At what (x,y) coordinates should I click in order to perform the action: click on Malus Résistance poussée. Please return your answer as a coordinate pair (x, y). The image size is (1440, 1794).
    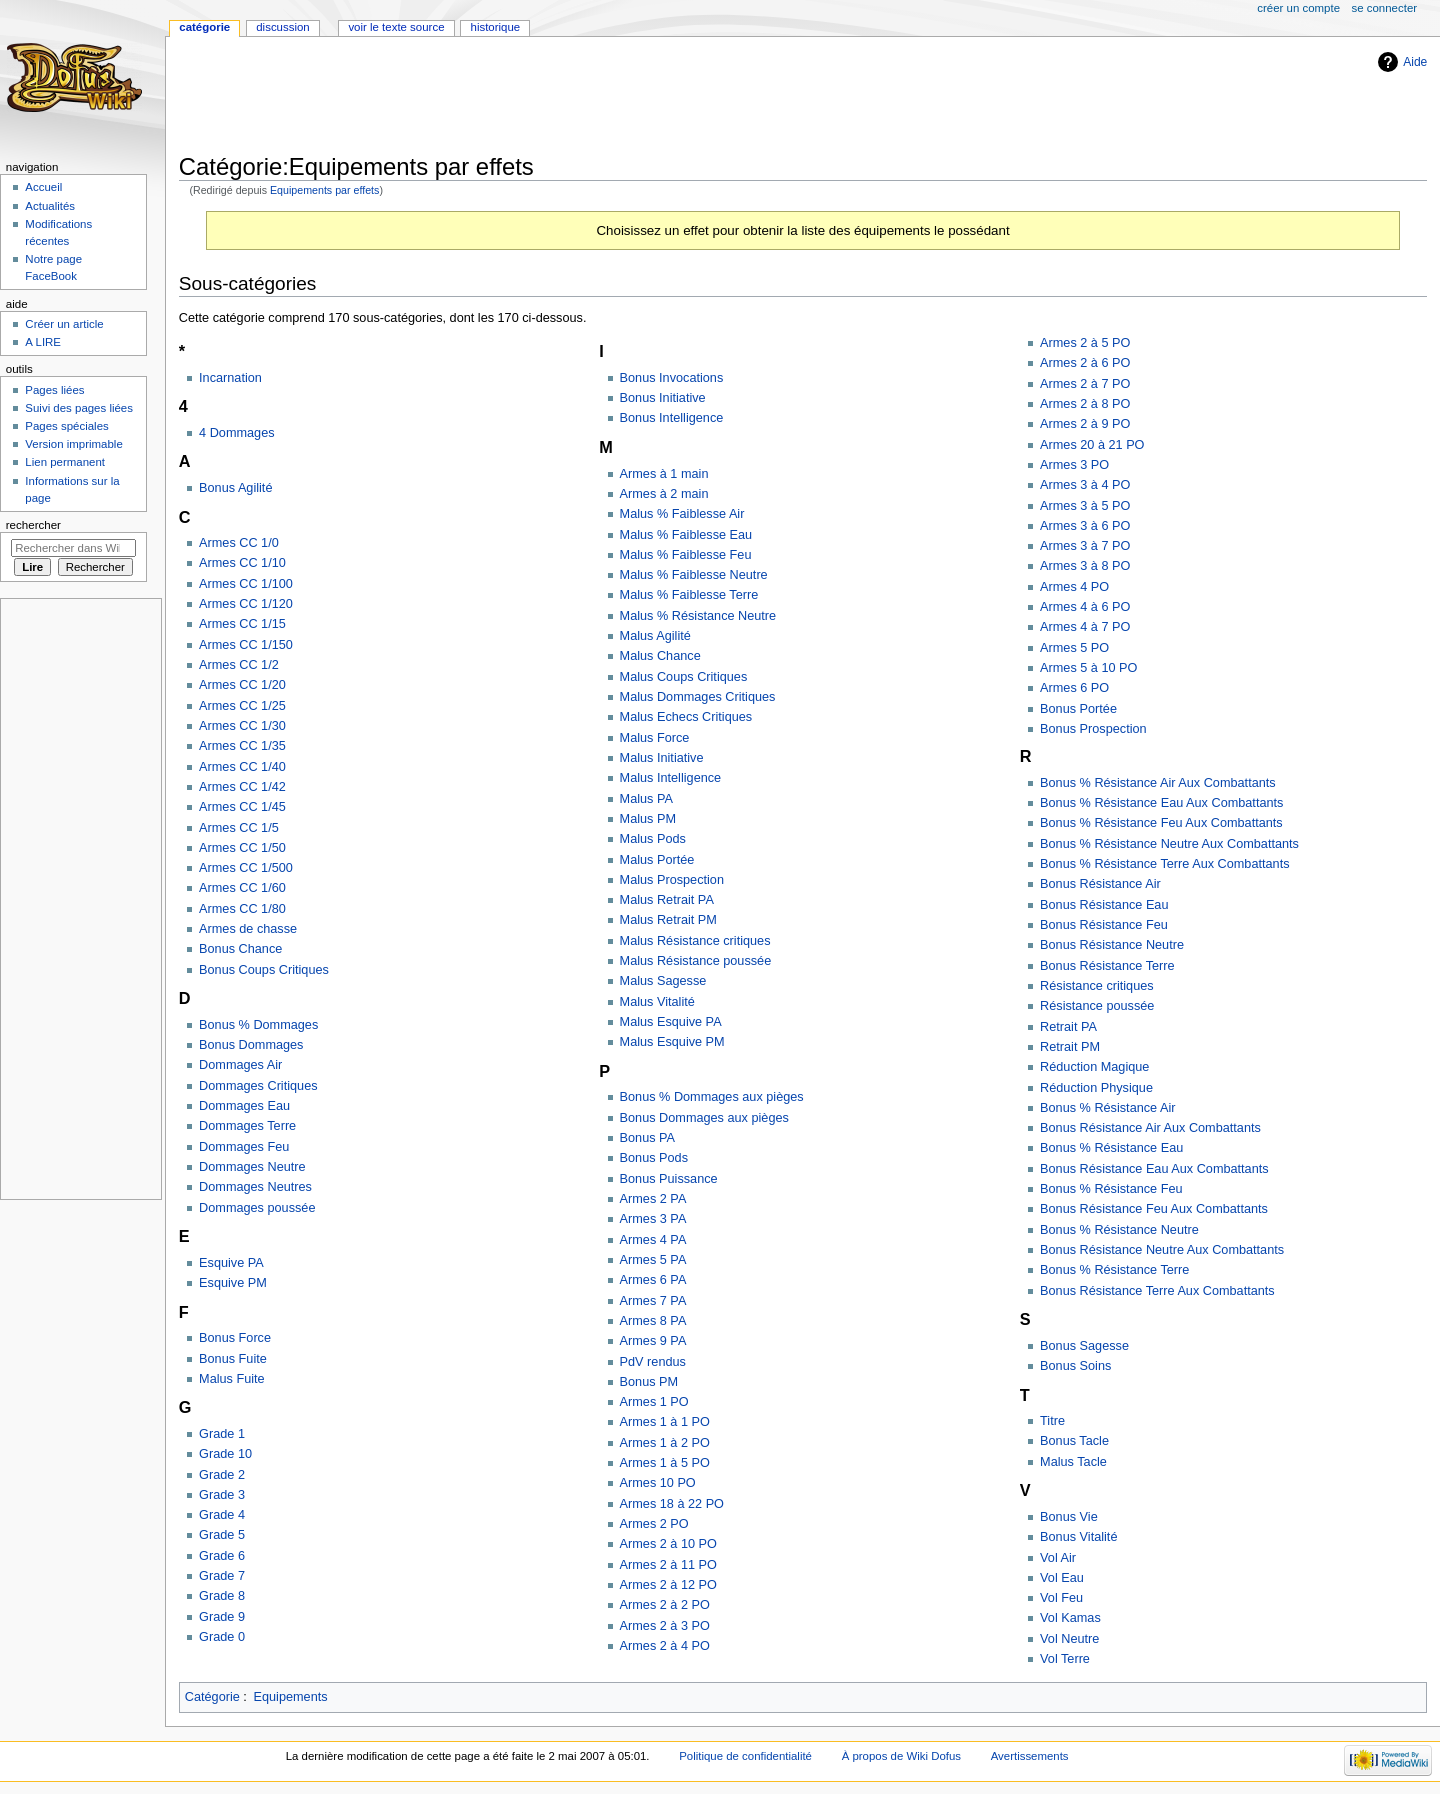
    Looking at the image, I should click on (696, 961).